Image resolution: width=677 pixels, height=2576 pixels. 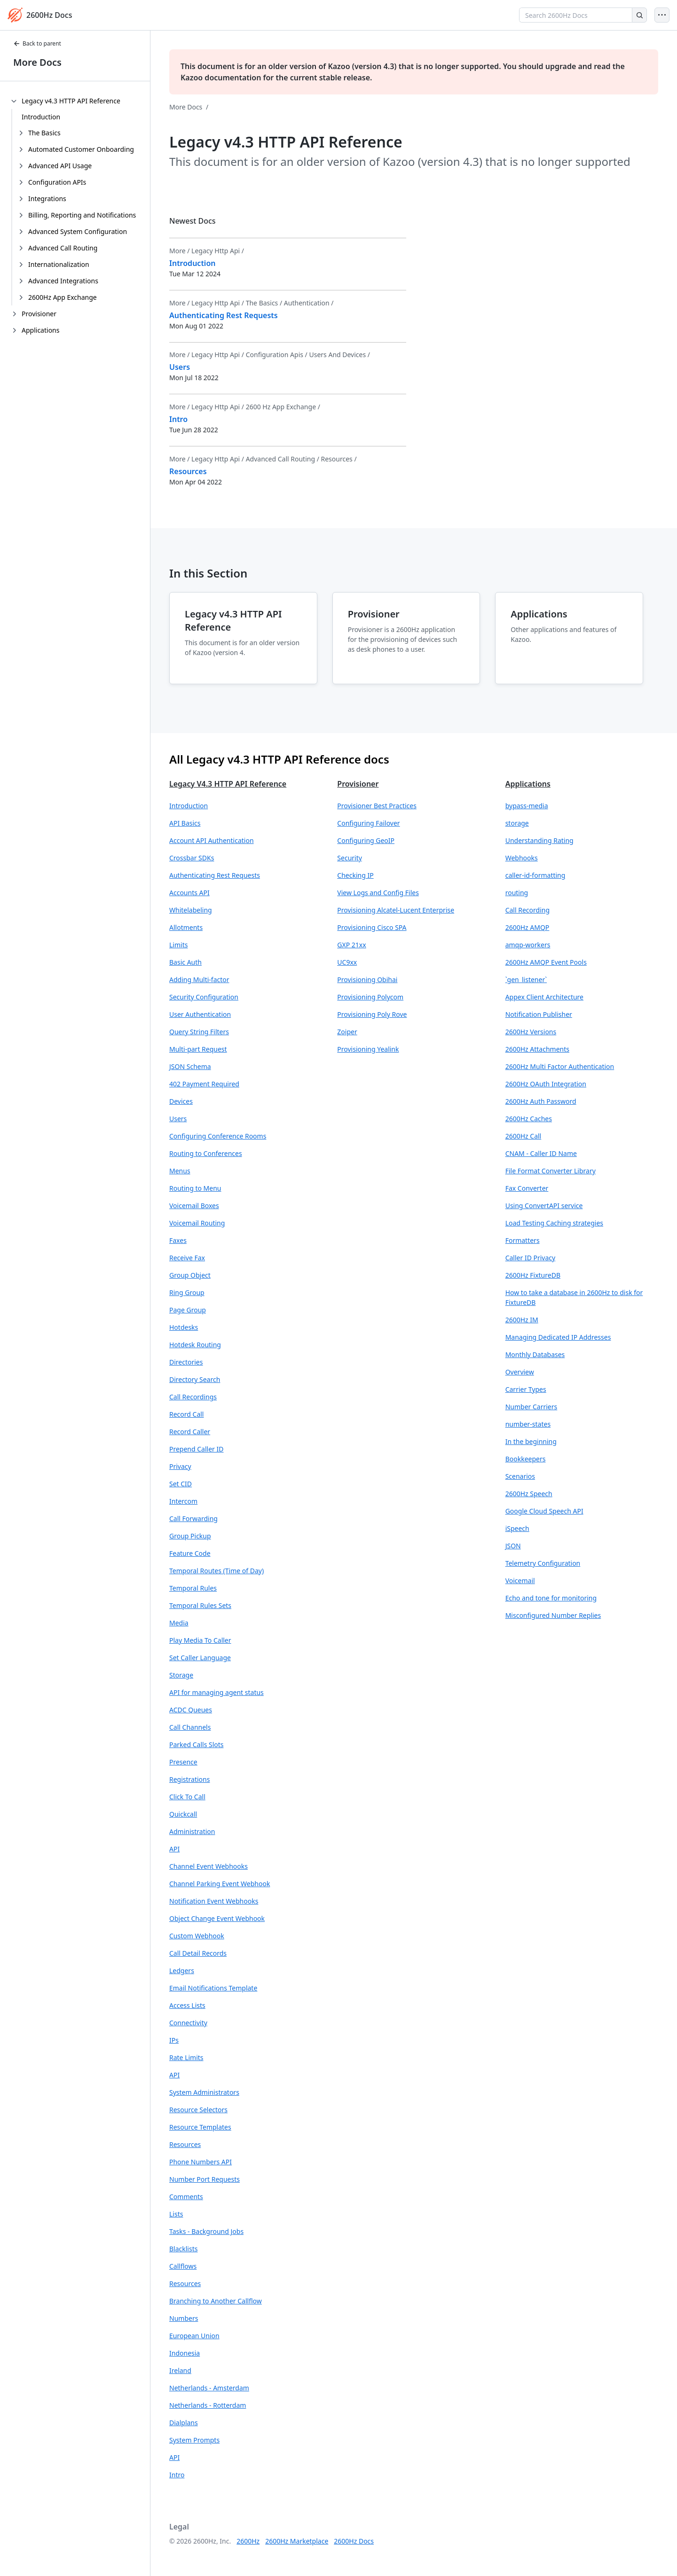 What do you see at coordinates (200, 1657) in the screenshot?
I see `Set Caller Language` at bounding box center [200, 1657].